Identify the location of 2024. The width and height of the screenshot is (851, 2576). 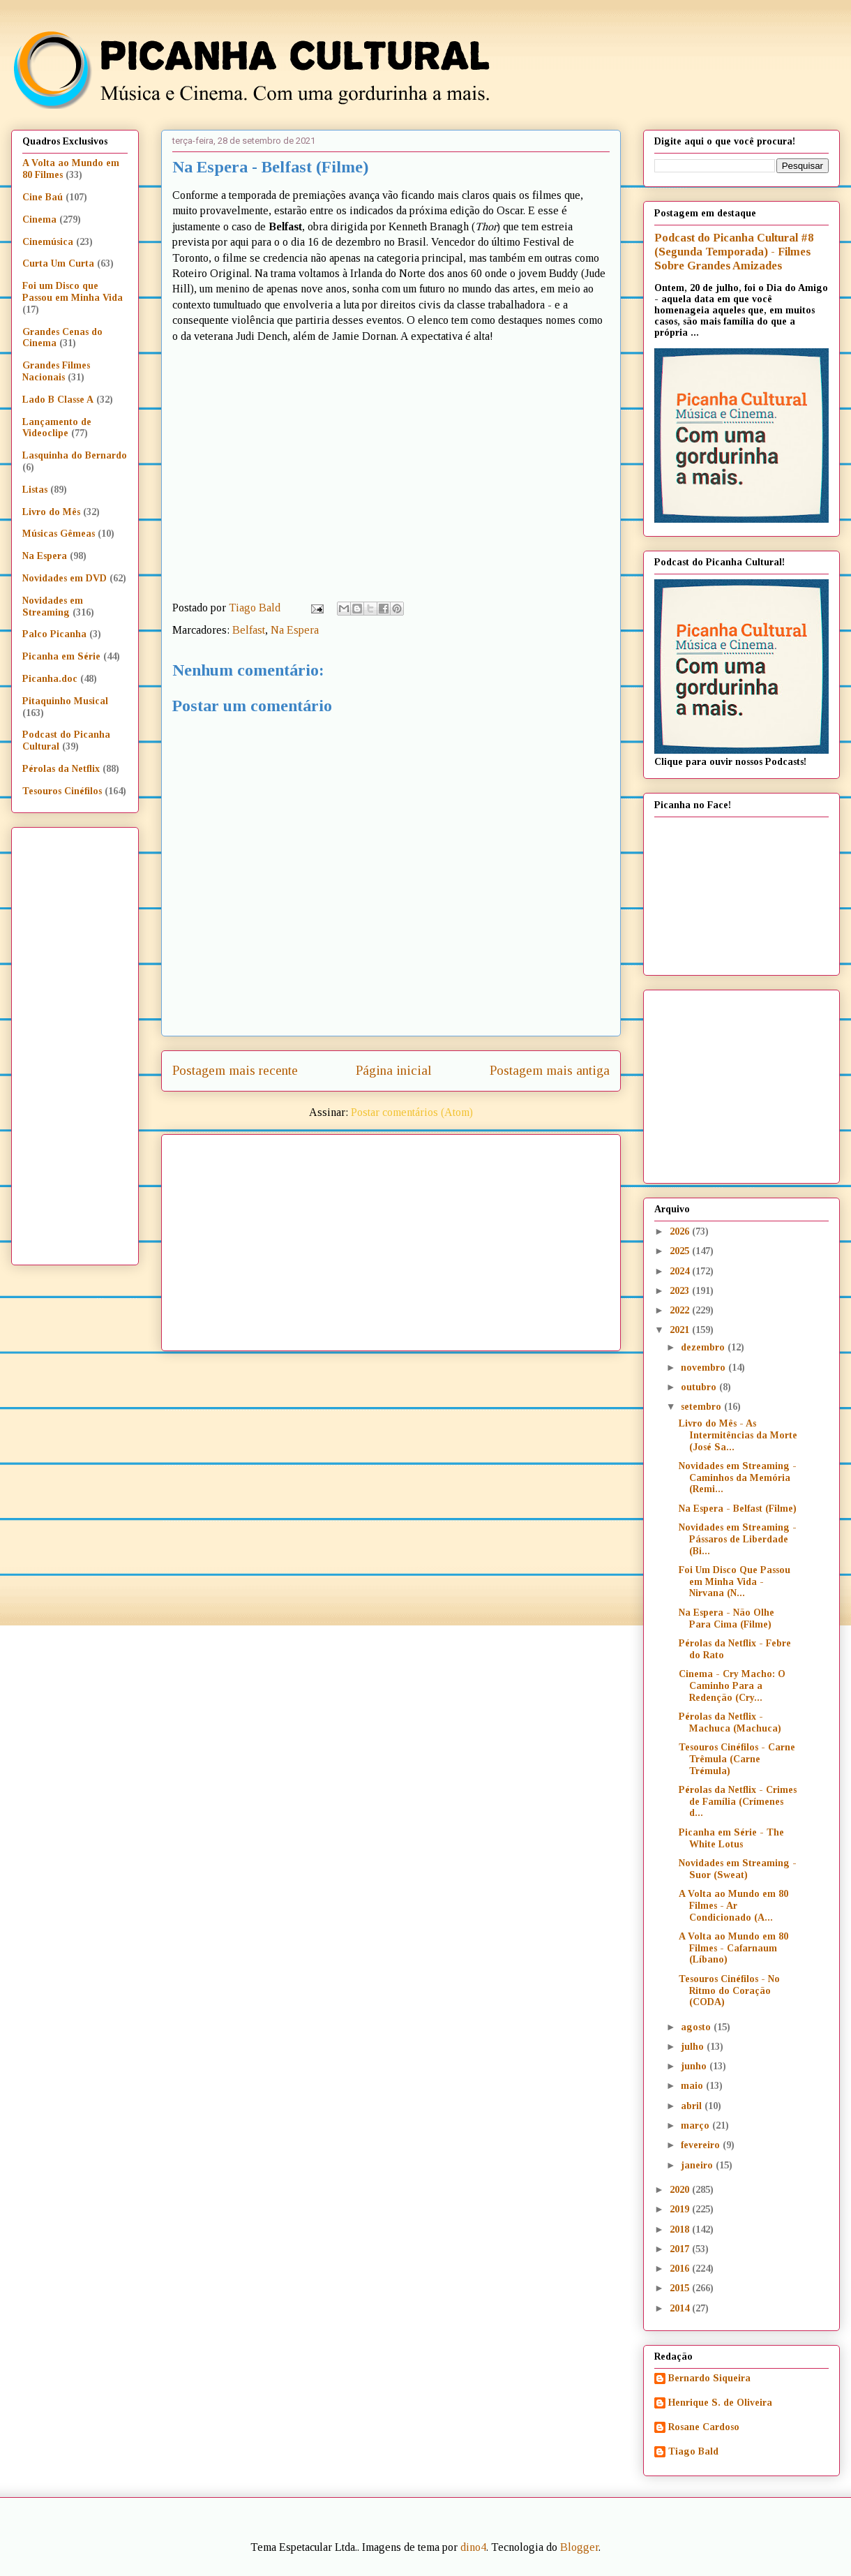
(681, 1271).